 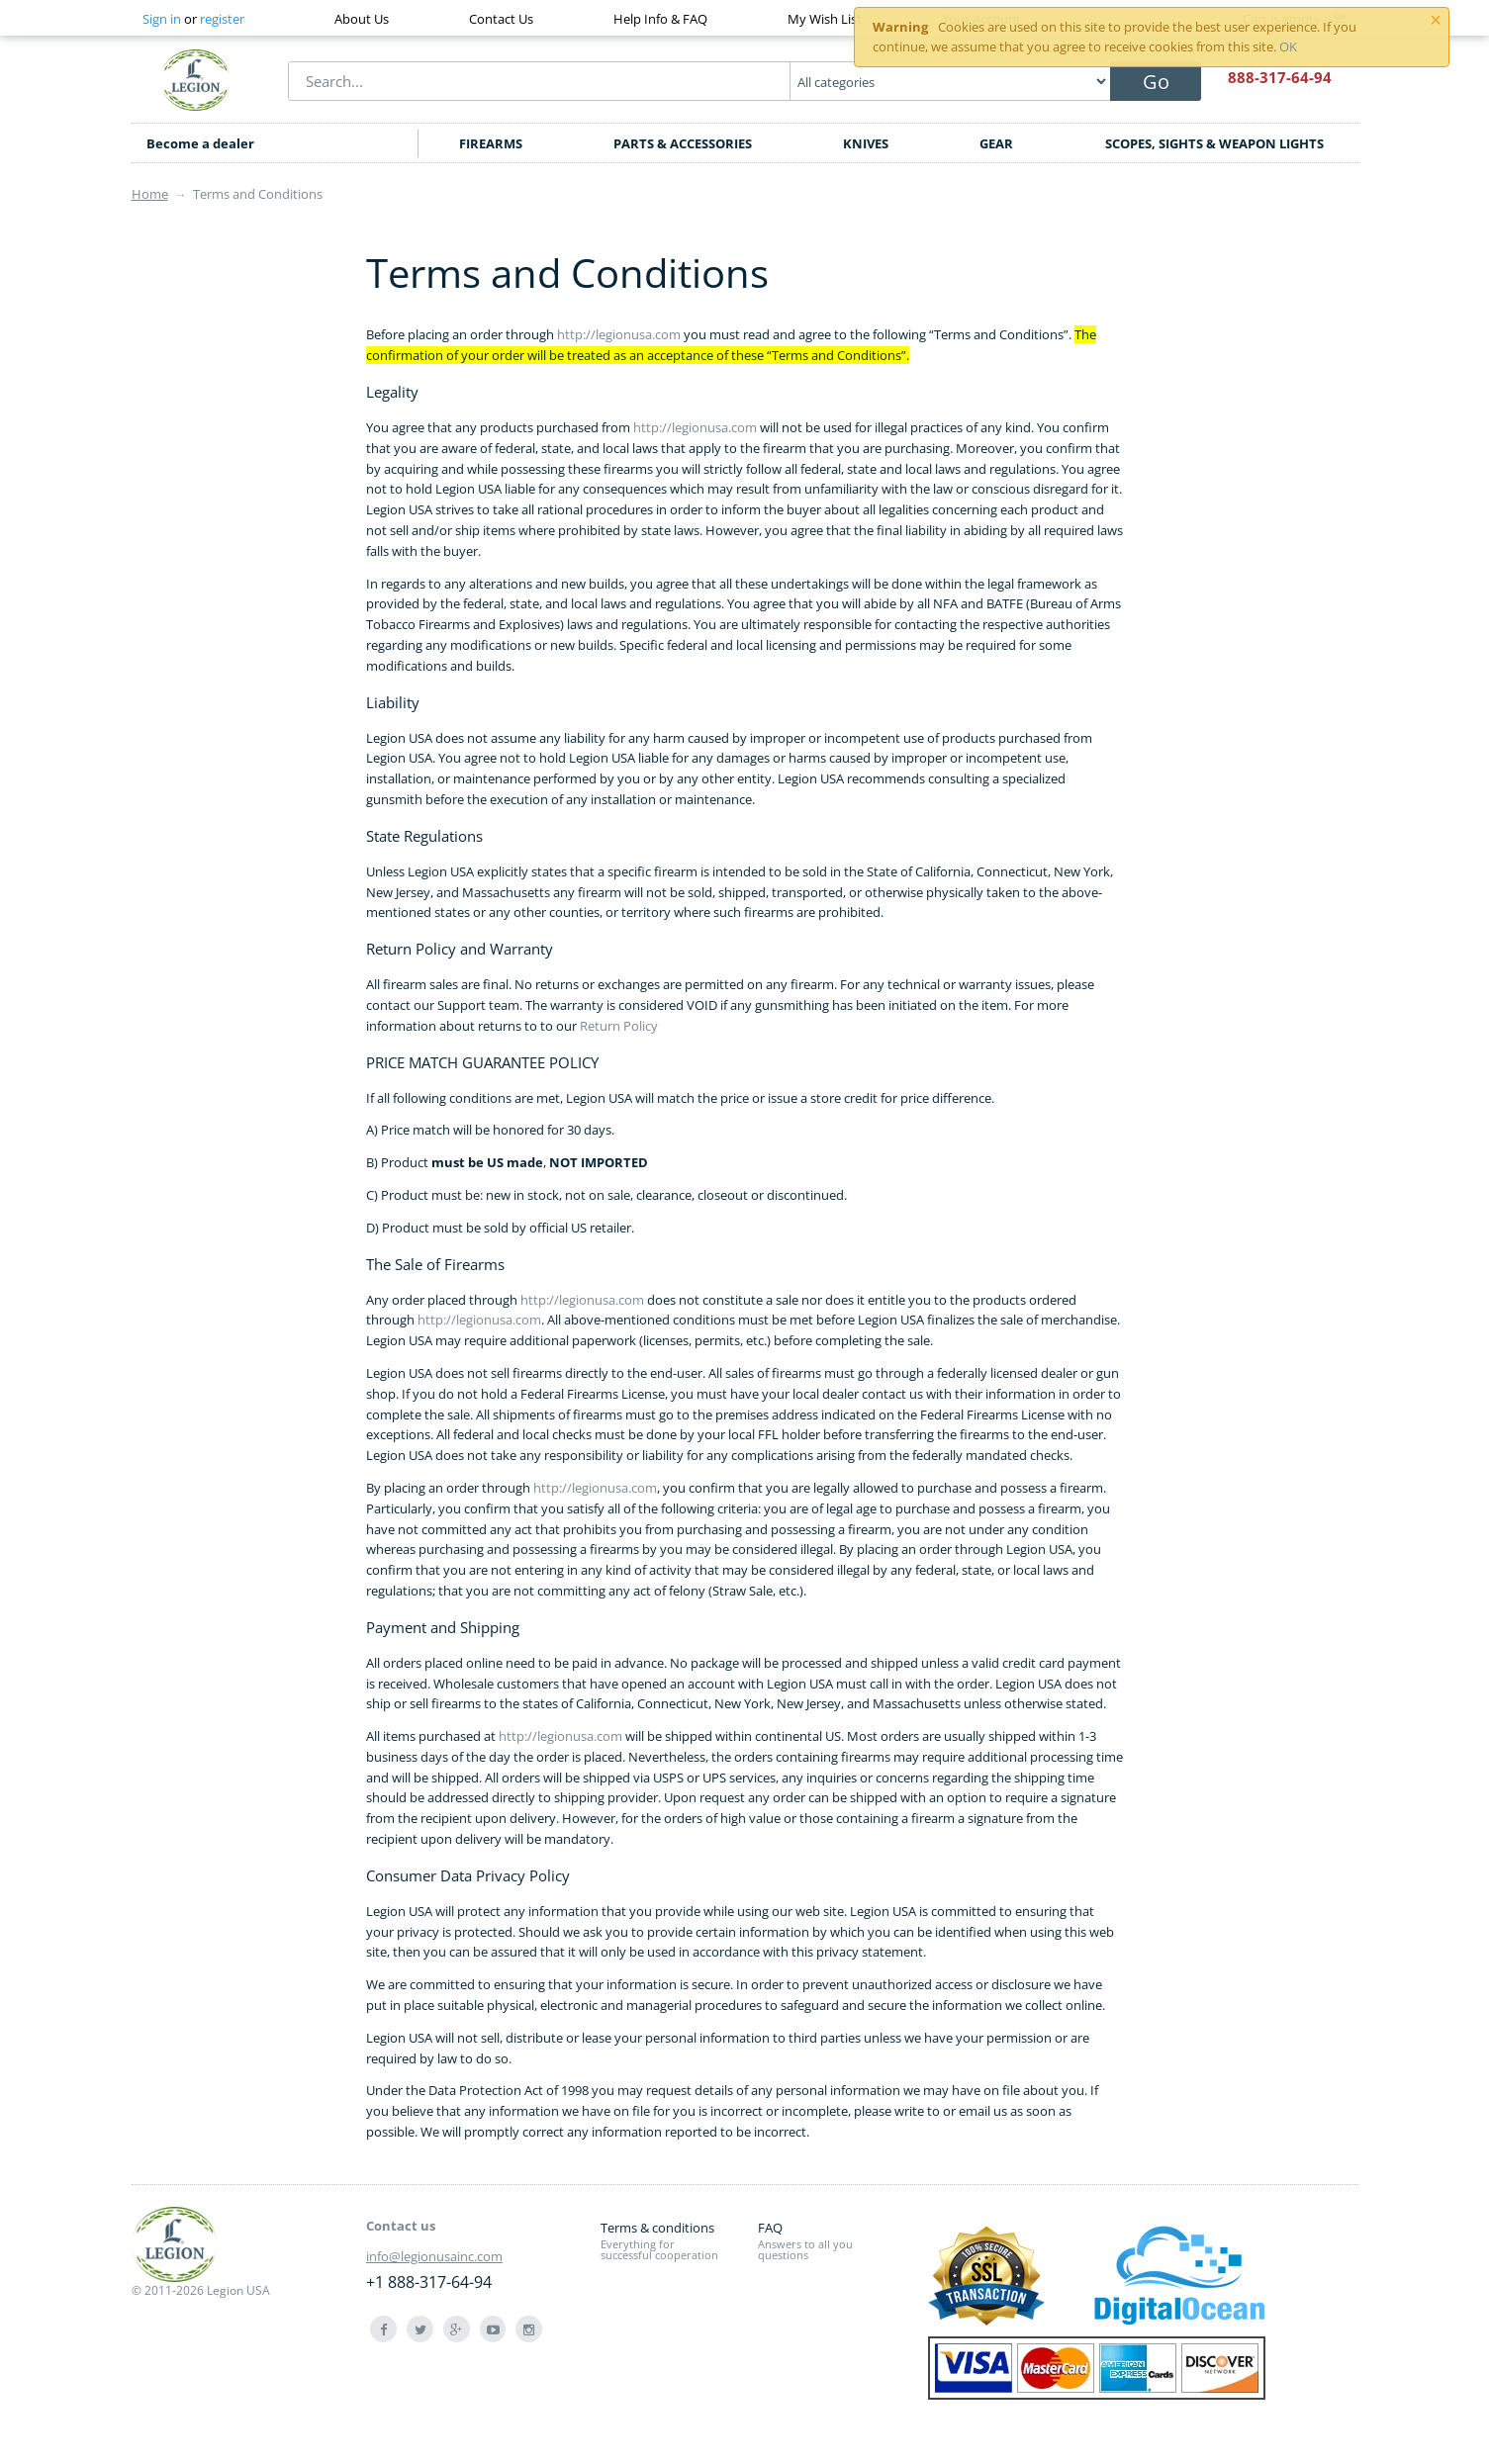 I want to click on info@legionusainc.com, so click(x=434, y=2256).